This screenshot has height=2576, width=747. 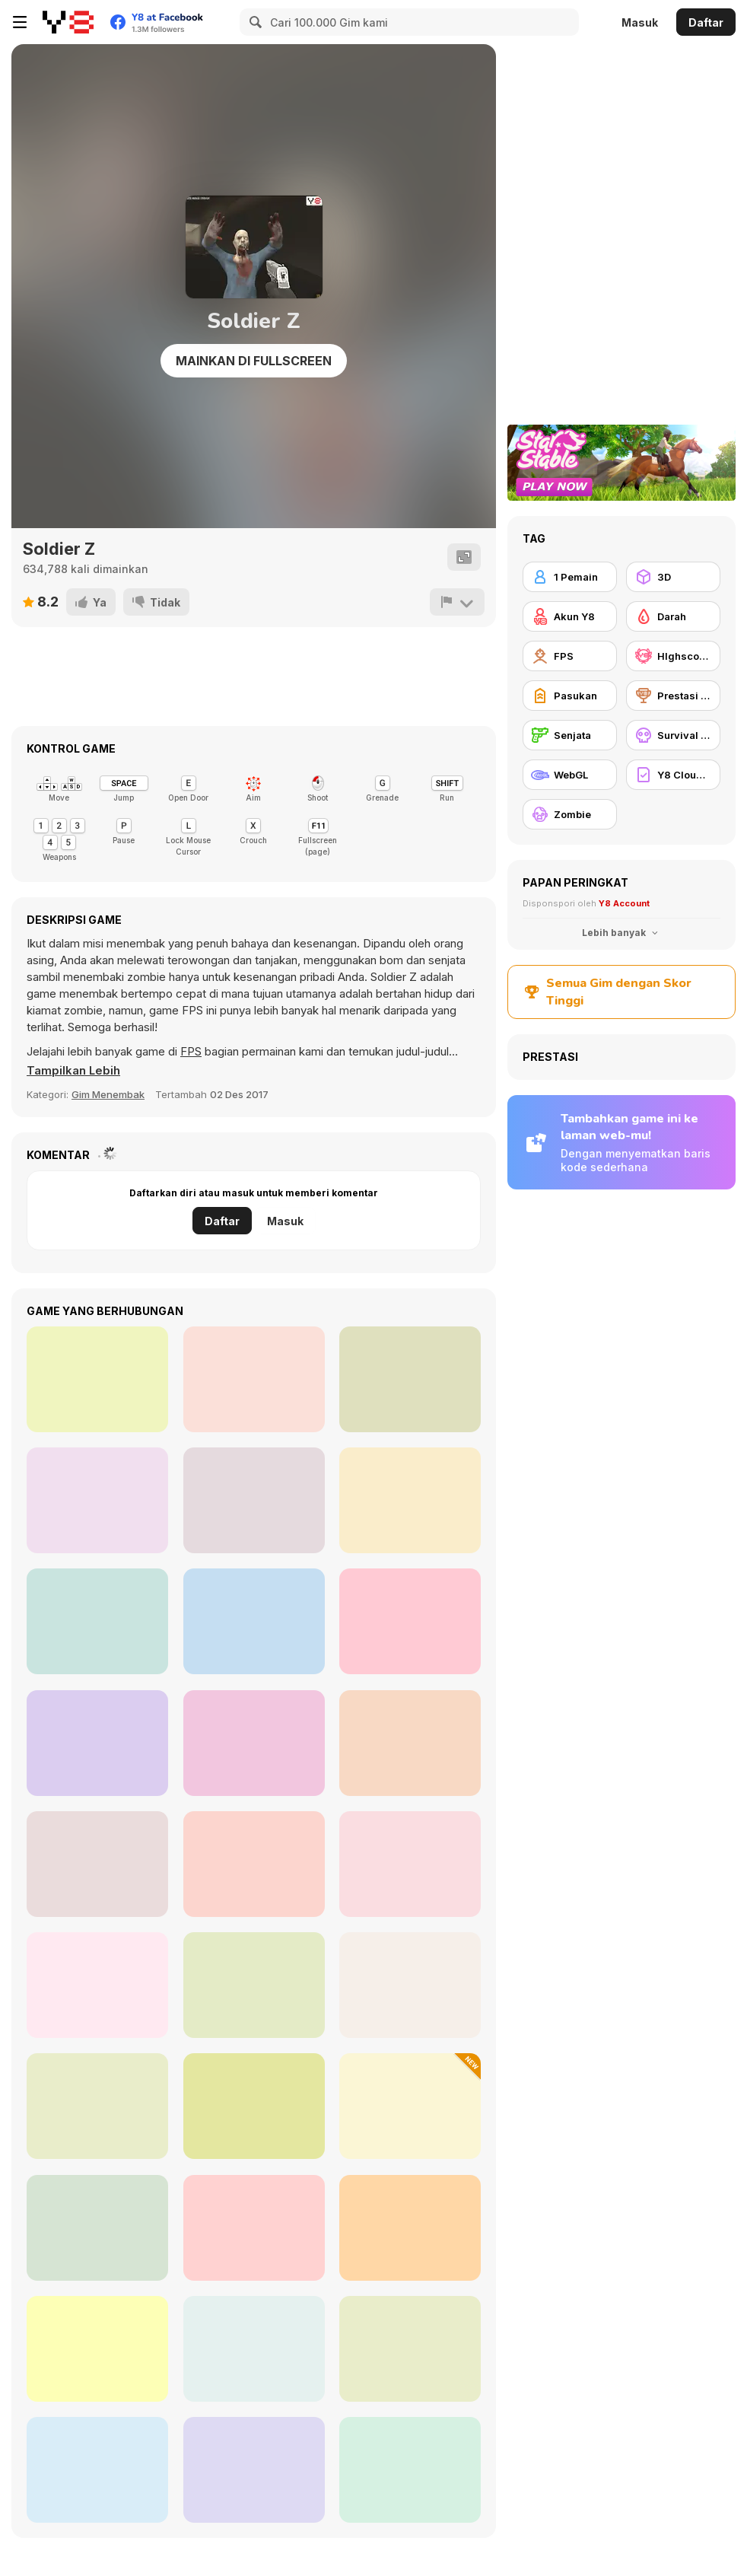 What do you see at coordinates (254, 2106) in the screenshot?
I see `[Zombie Apocalypse: Survival War Z]` at bounding box center [254, 2106].